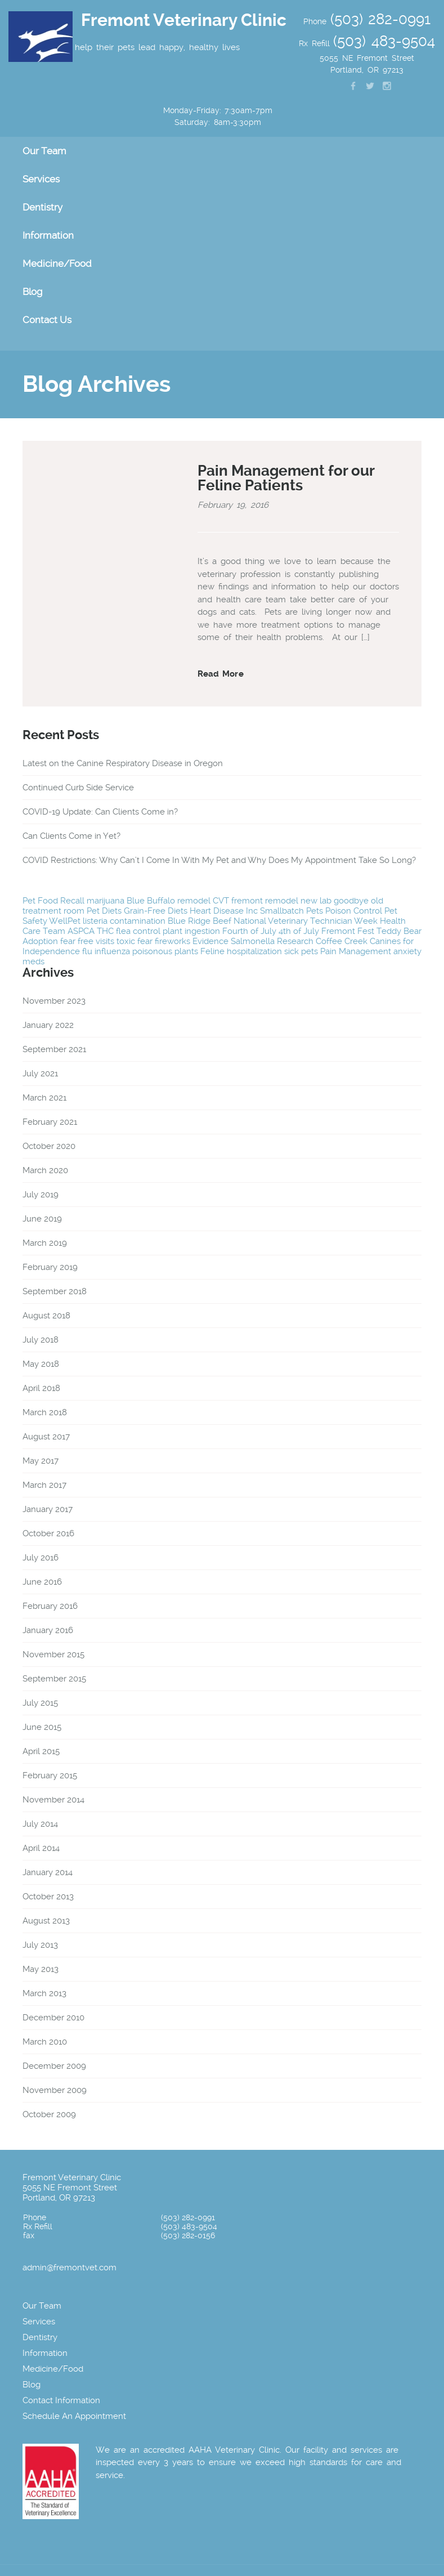 The width and height of the screenshot is (444, 2576). Describe the element at coordinates (347, 931) in the screenshot. I see `Fremont Fest` at that location.